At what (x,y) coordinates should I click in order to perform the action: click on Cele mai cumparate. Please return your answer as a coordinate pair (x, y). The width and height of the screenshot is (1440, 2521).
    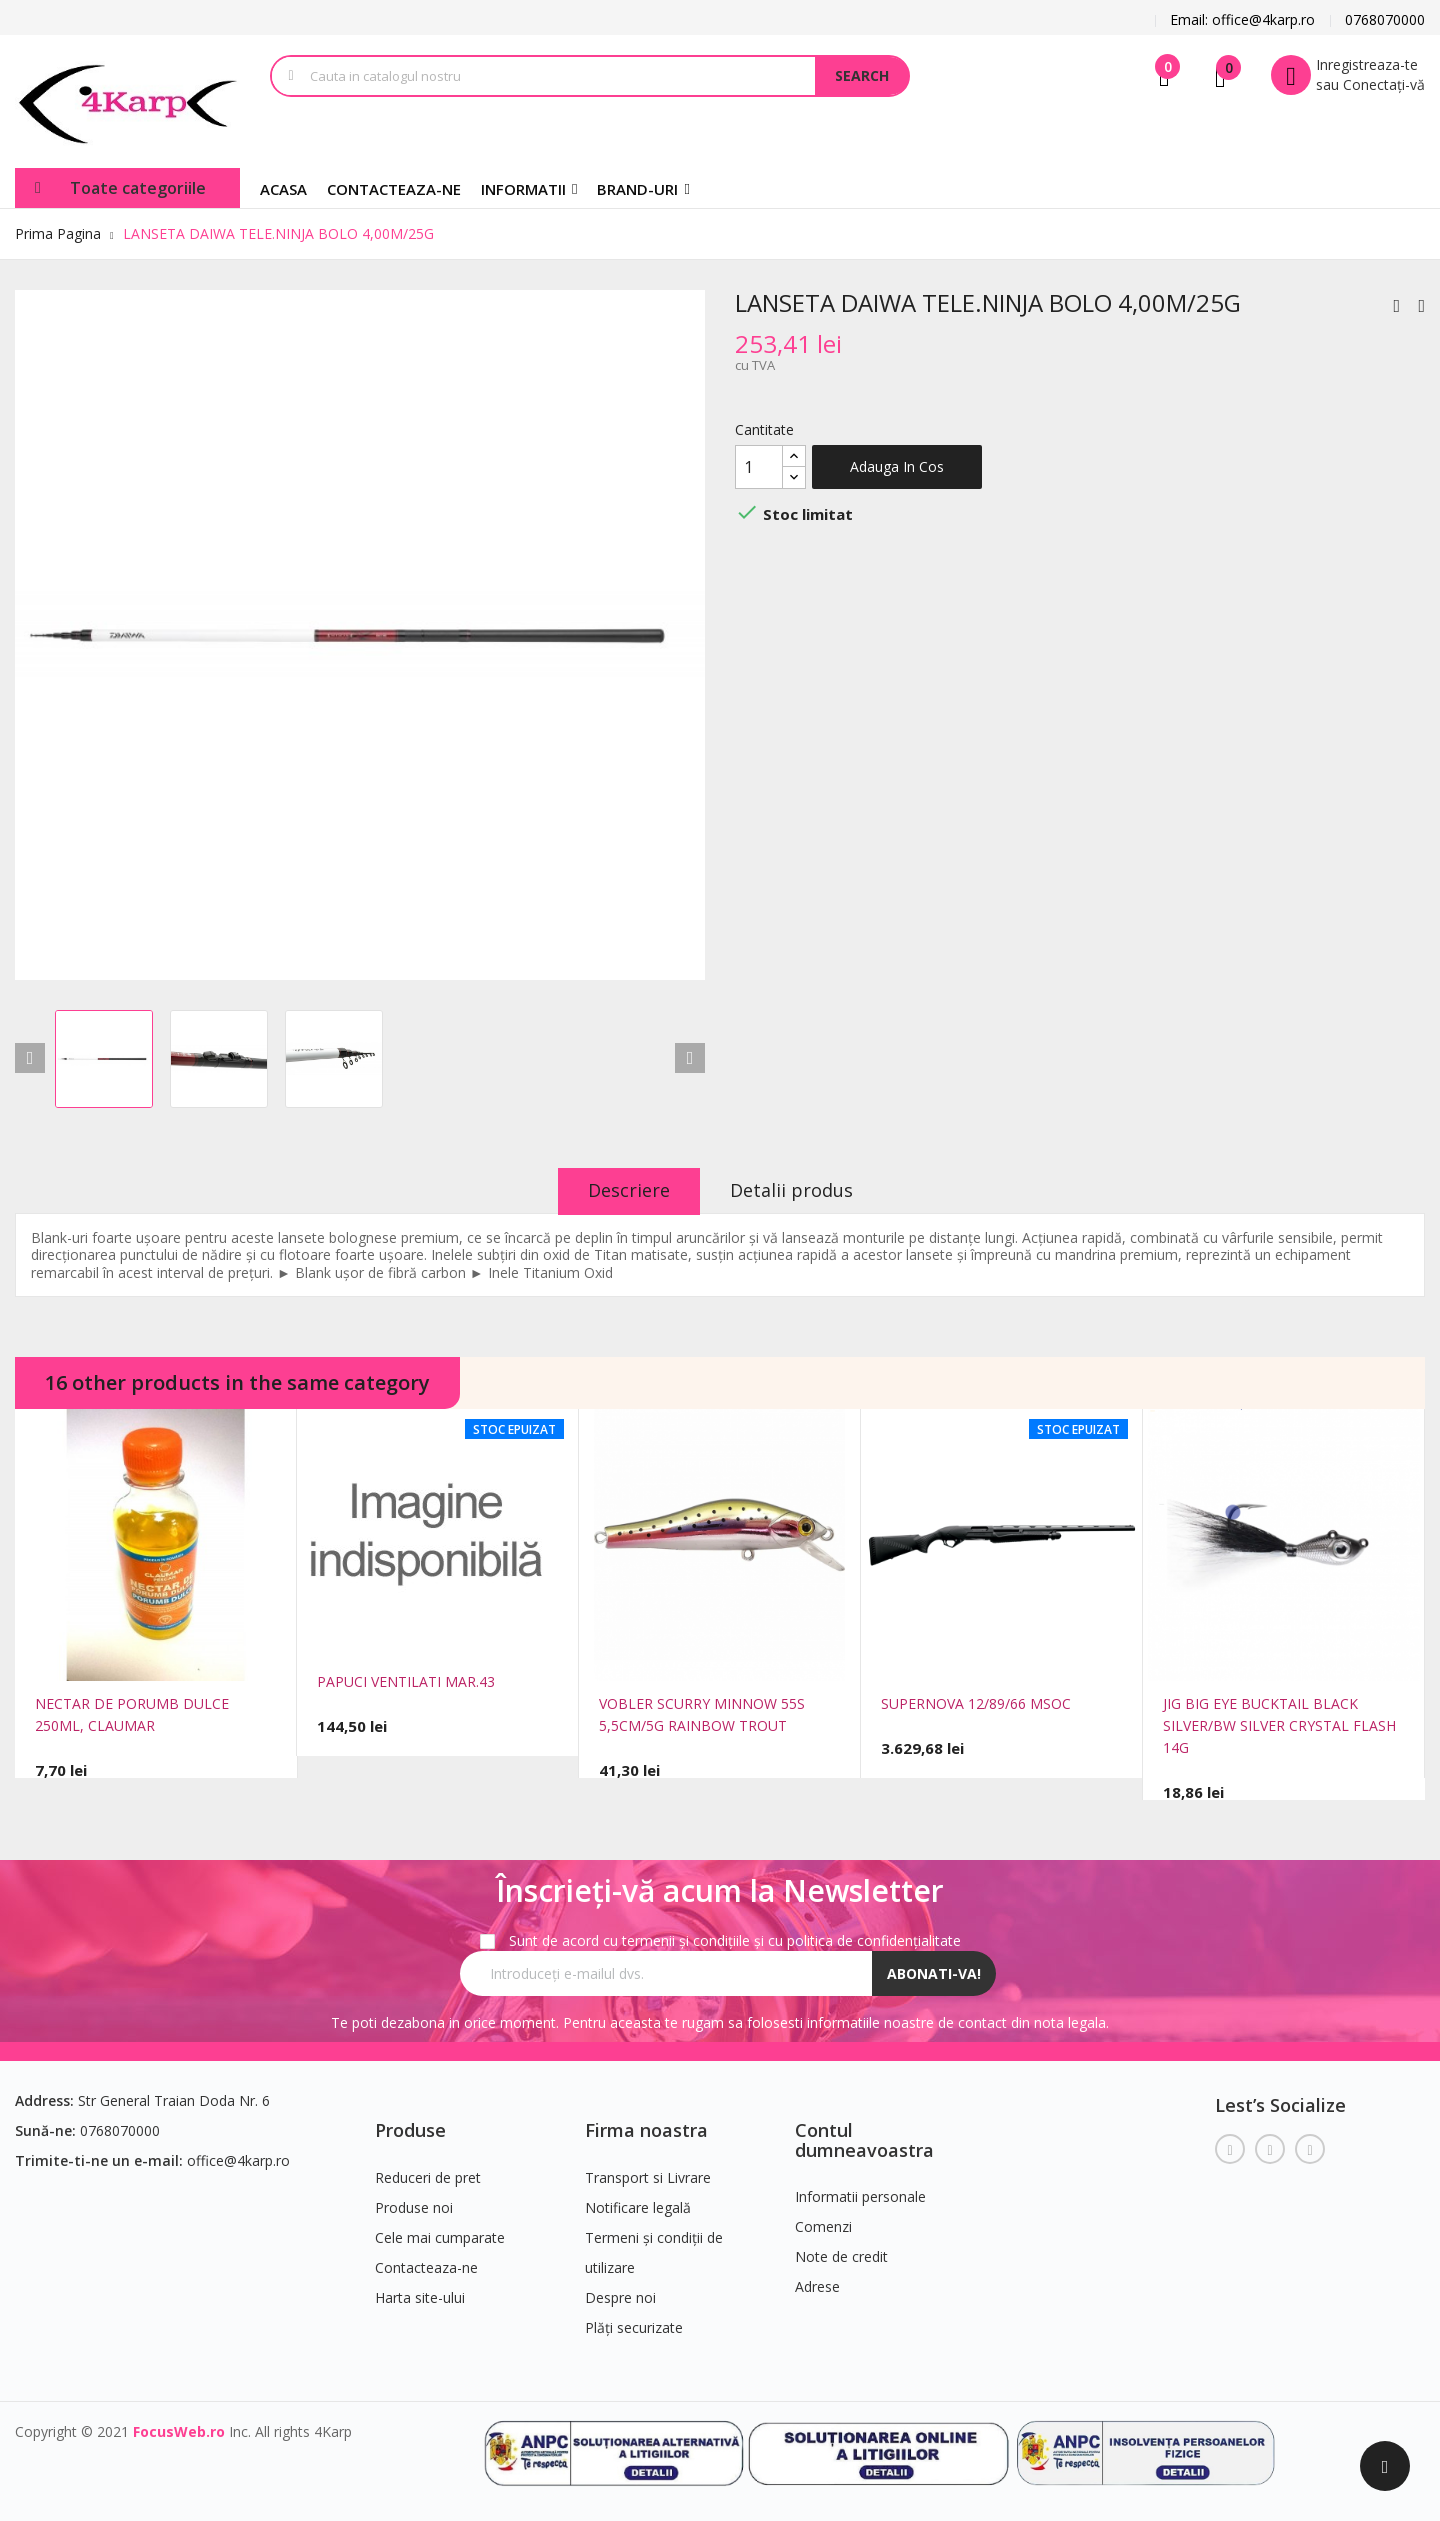
    Looking at the image, I should click on (440, 2237).